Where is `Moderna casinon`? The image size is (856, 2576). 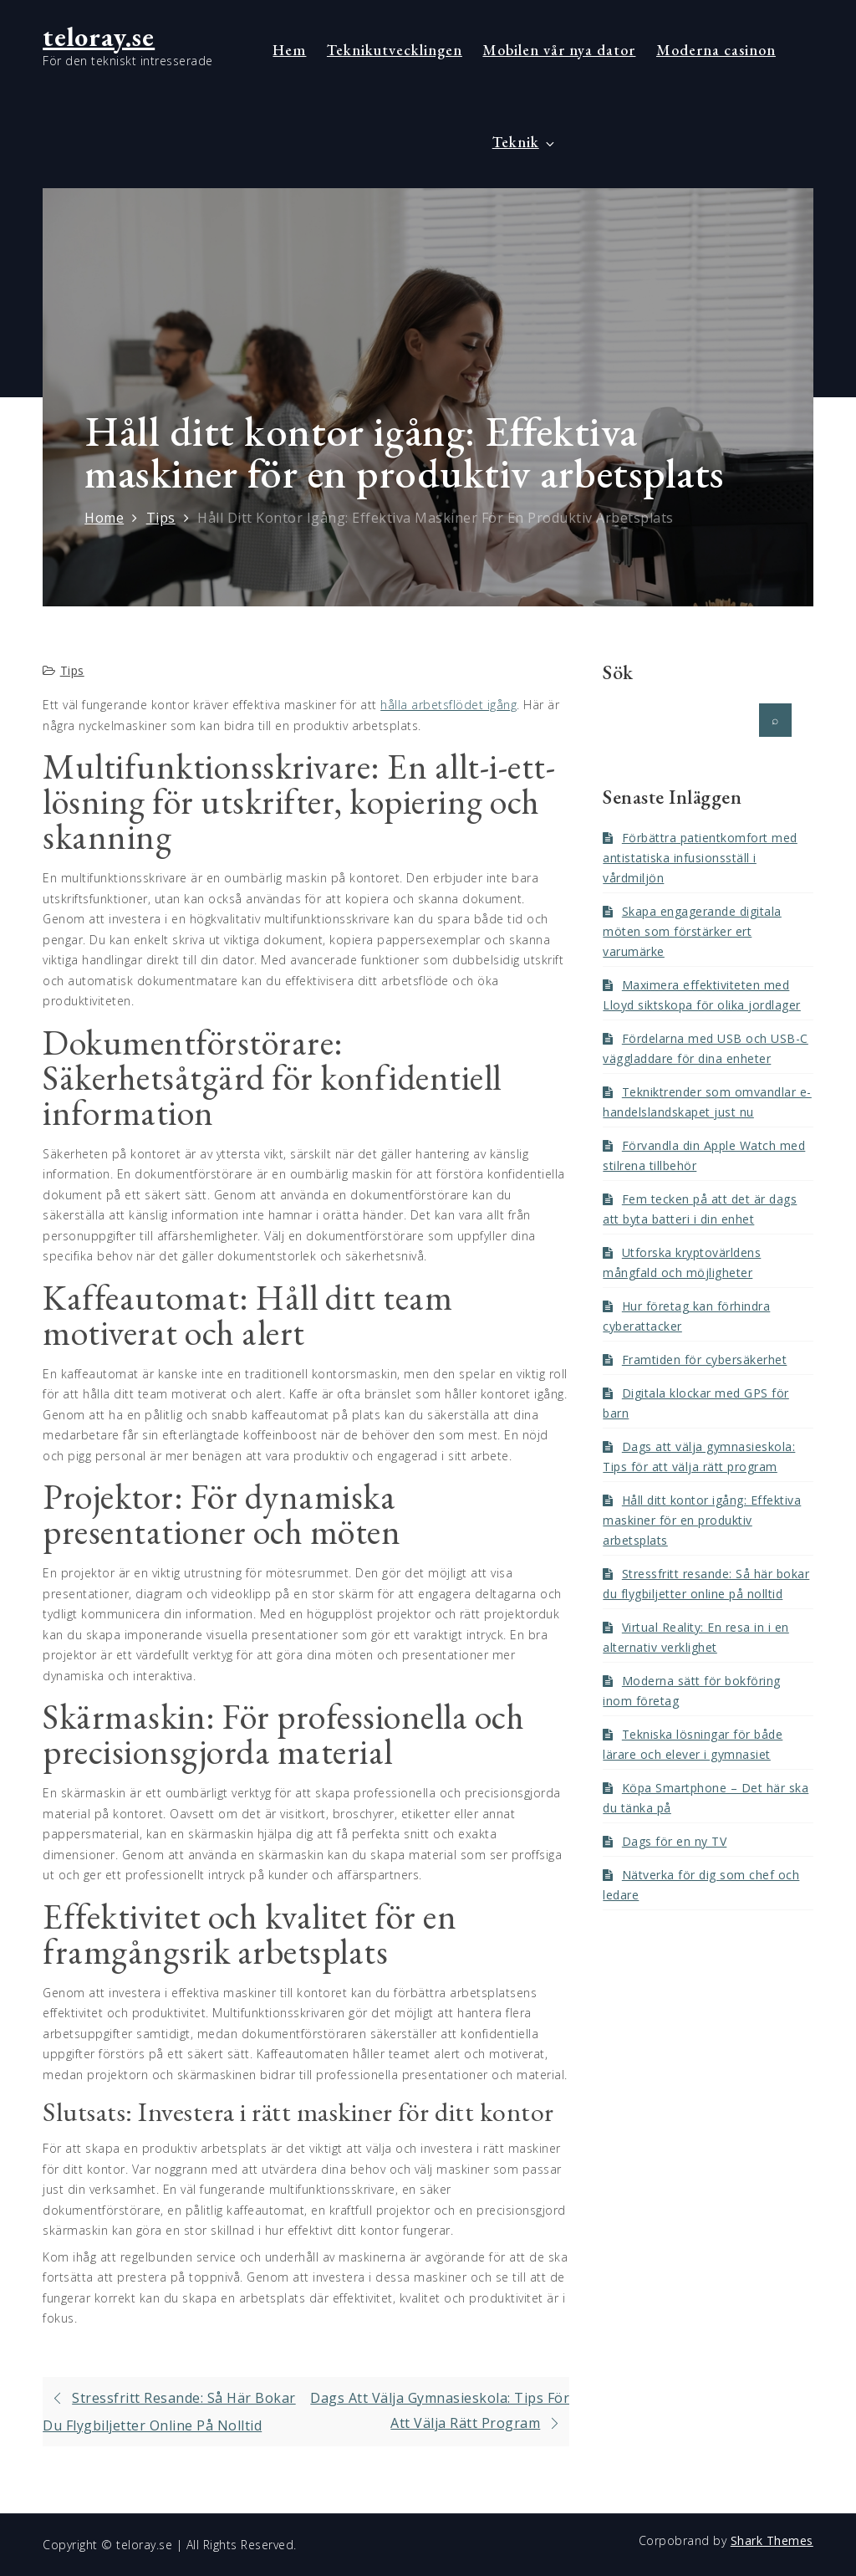 Moderna casinon is located at coordinates (716, 49).